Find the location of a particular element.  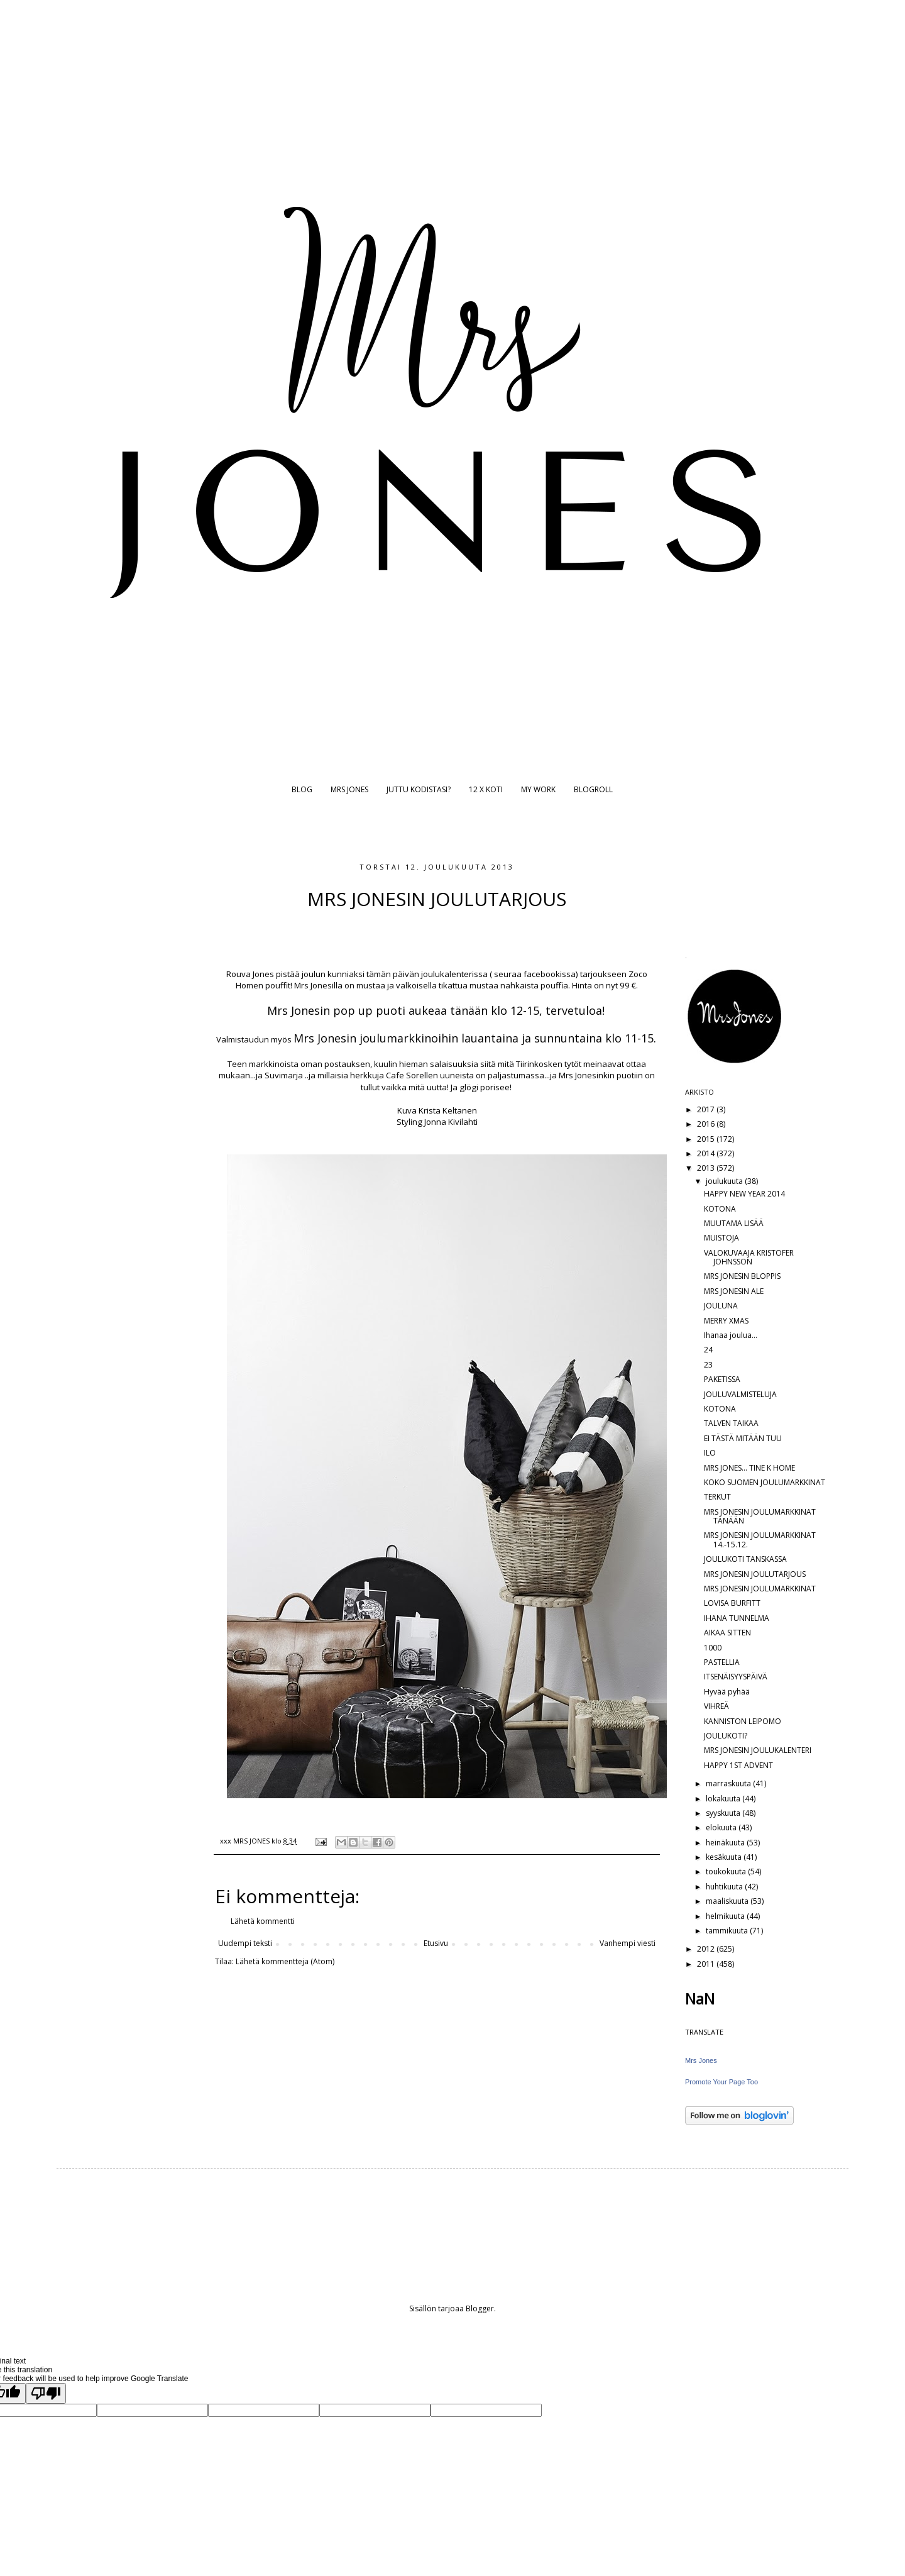

Hyvää pyhää is located at coordinates (727, 1691).